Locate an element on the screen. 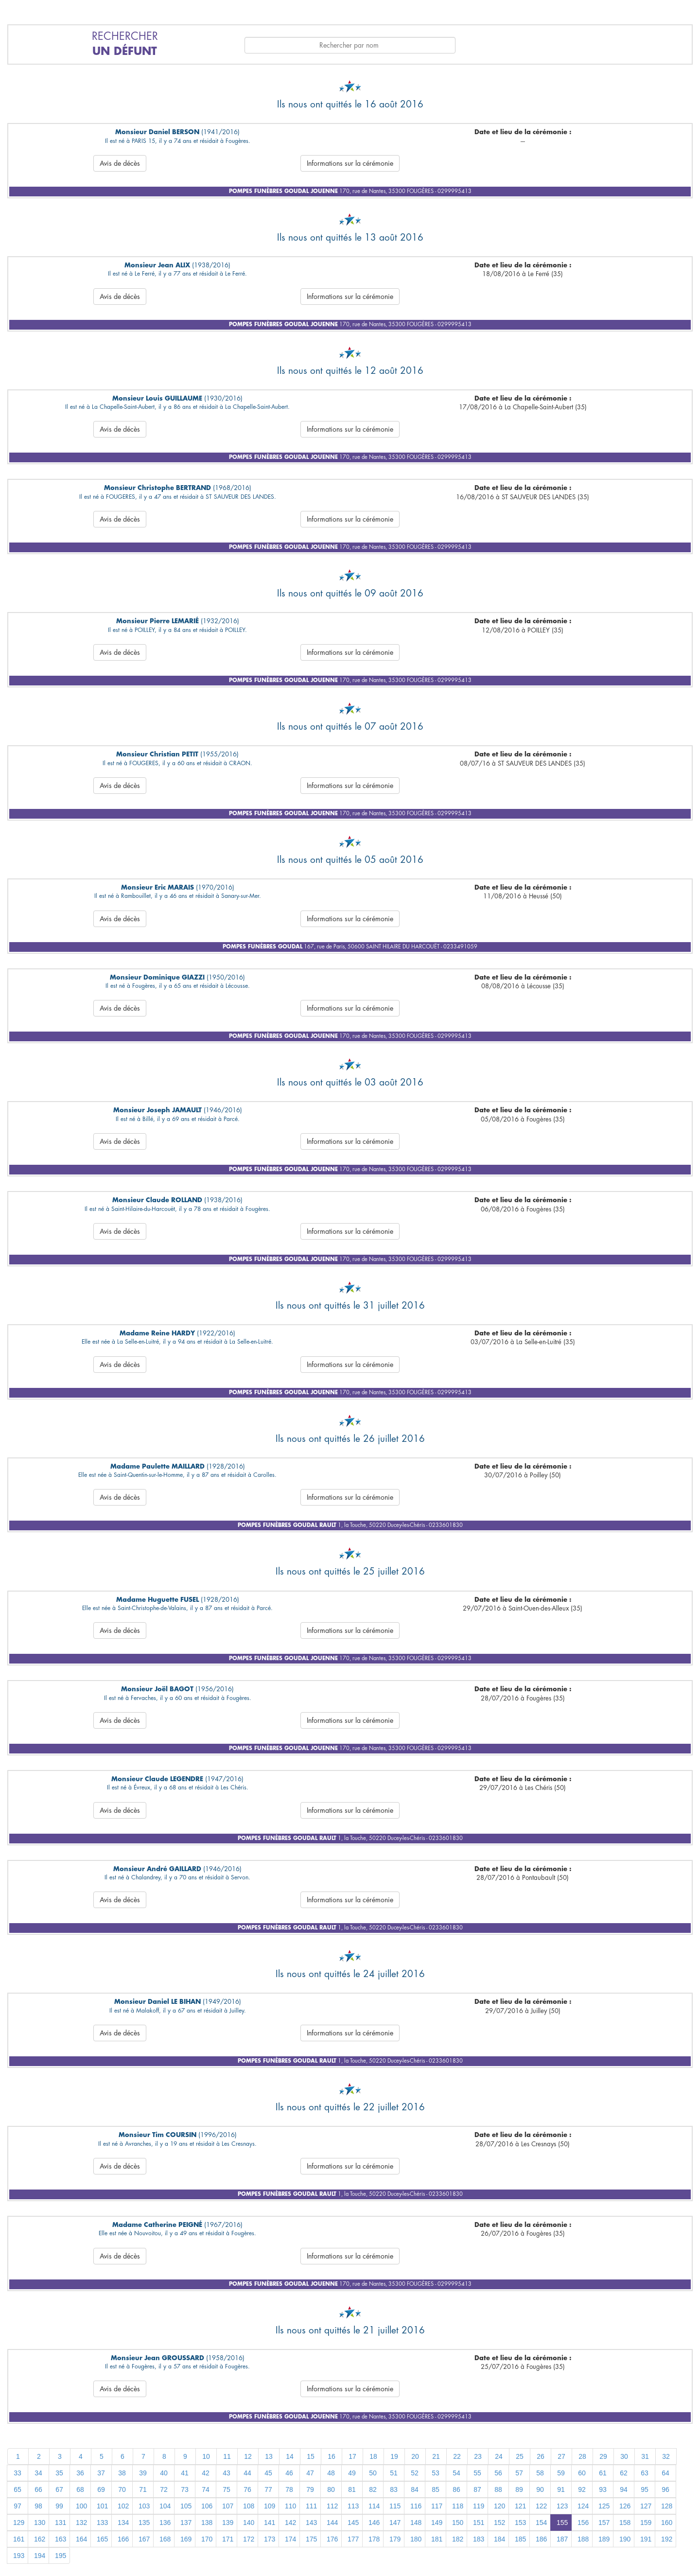 This screenshot has height=2576, width=700. 88 is located at coordinates (498, 2489).